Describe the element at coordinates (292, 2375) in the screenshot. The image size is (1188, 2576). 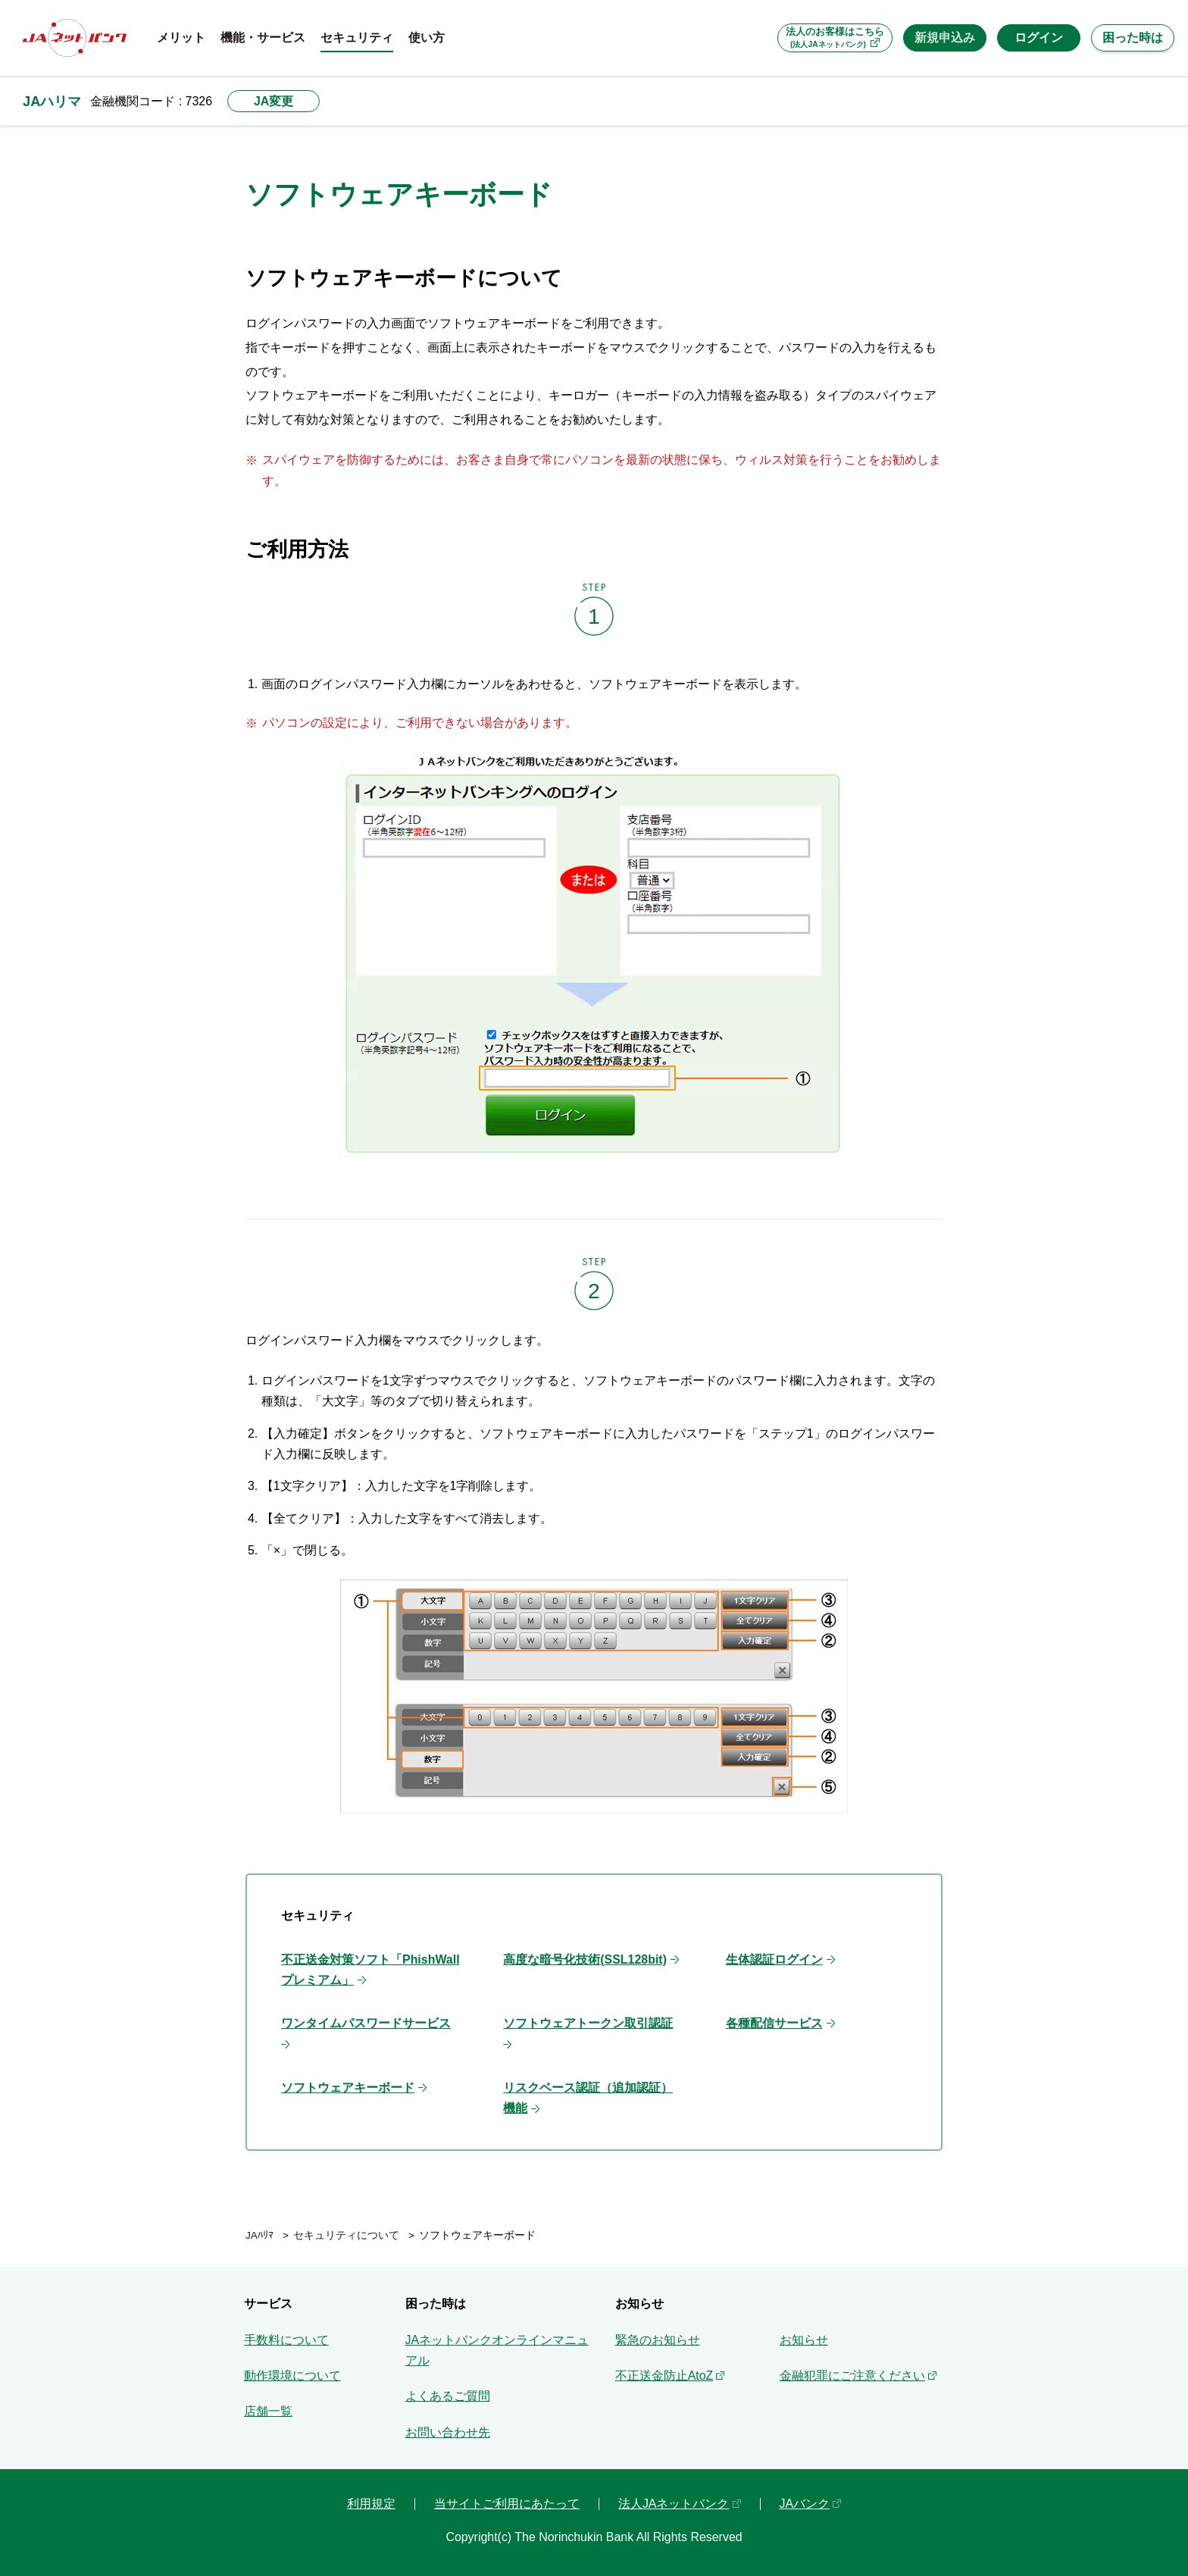
I see `動作環境について` at that location.